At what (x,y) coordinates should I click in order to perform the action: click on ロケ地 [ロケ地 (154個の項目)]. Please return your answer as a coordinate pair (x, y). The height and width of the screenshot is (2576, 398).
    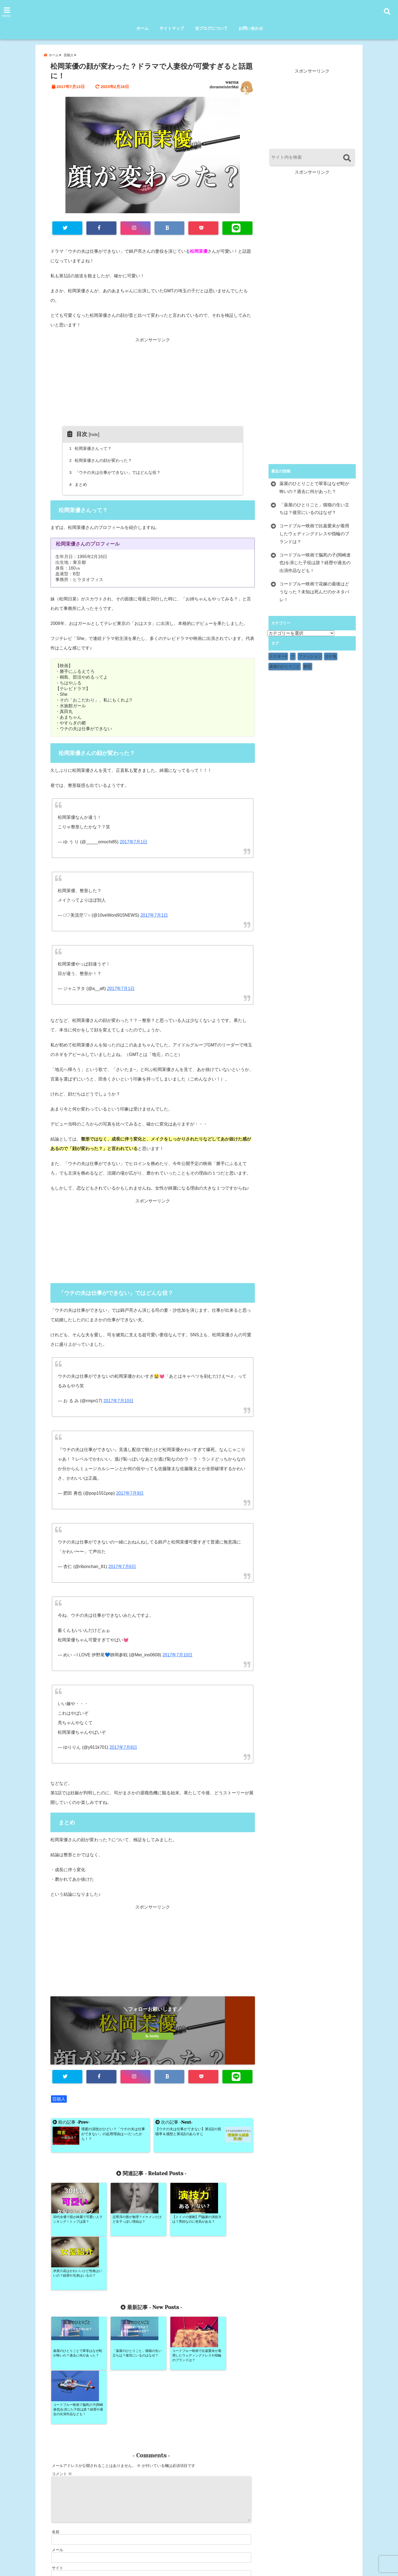
    Looking at the image, I should click on (330, 656).